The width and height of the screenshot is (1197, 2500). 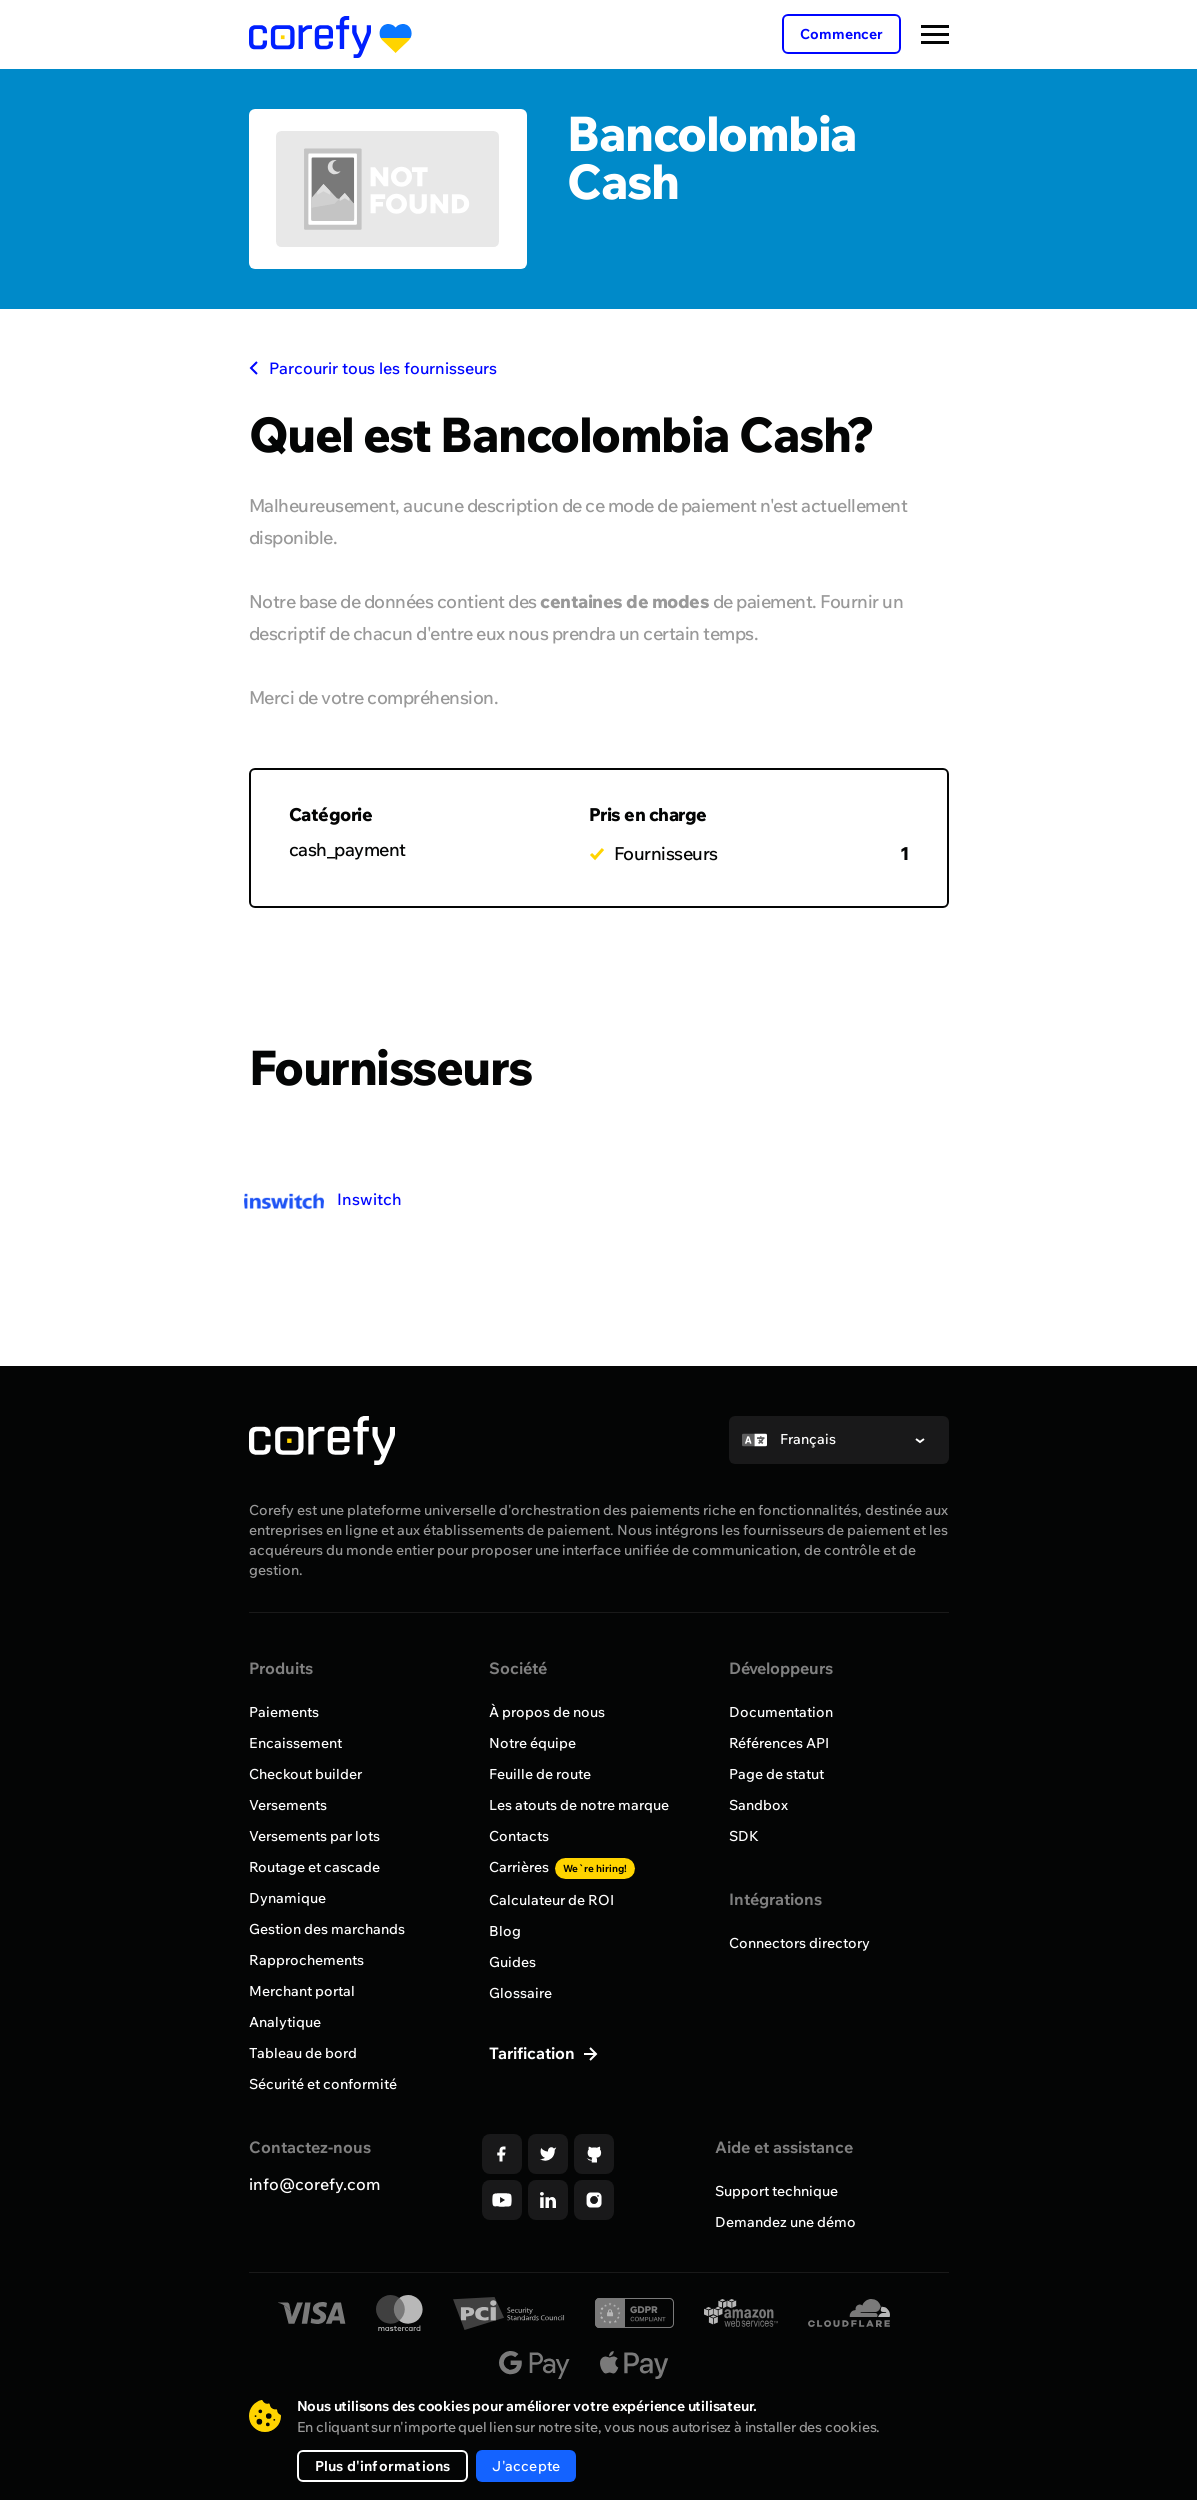 I want to click on Les atouts de notre marque, so click(x=579, y=1805).